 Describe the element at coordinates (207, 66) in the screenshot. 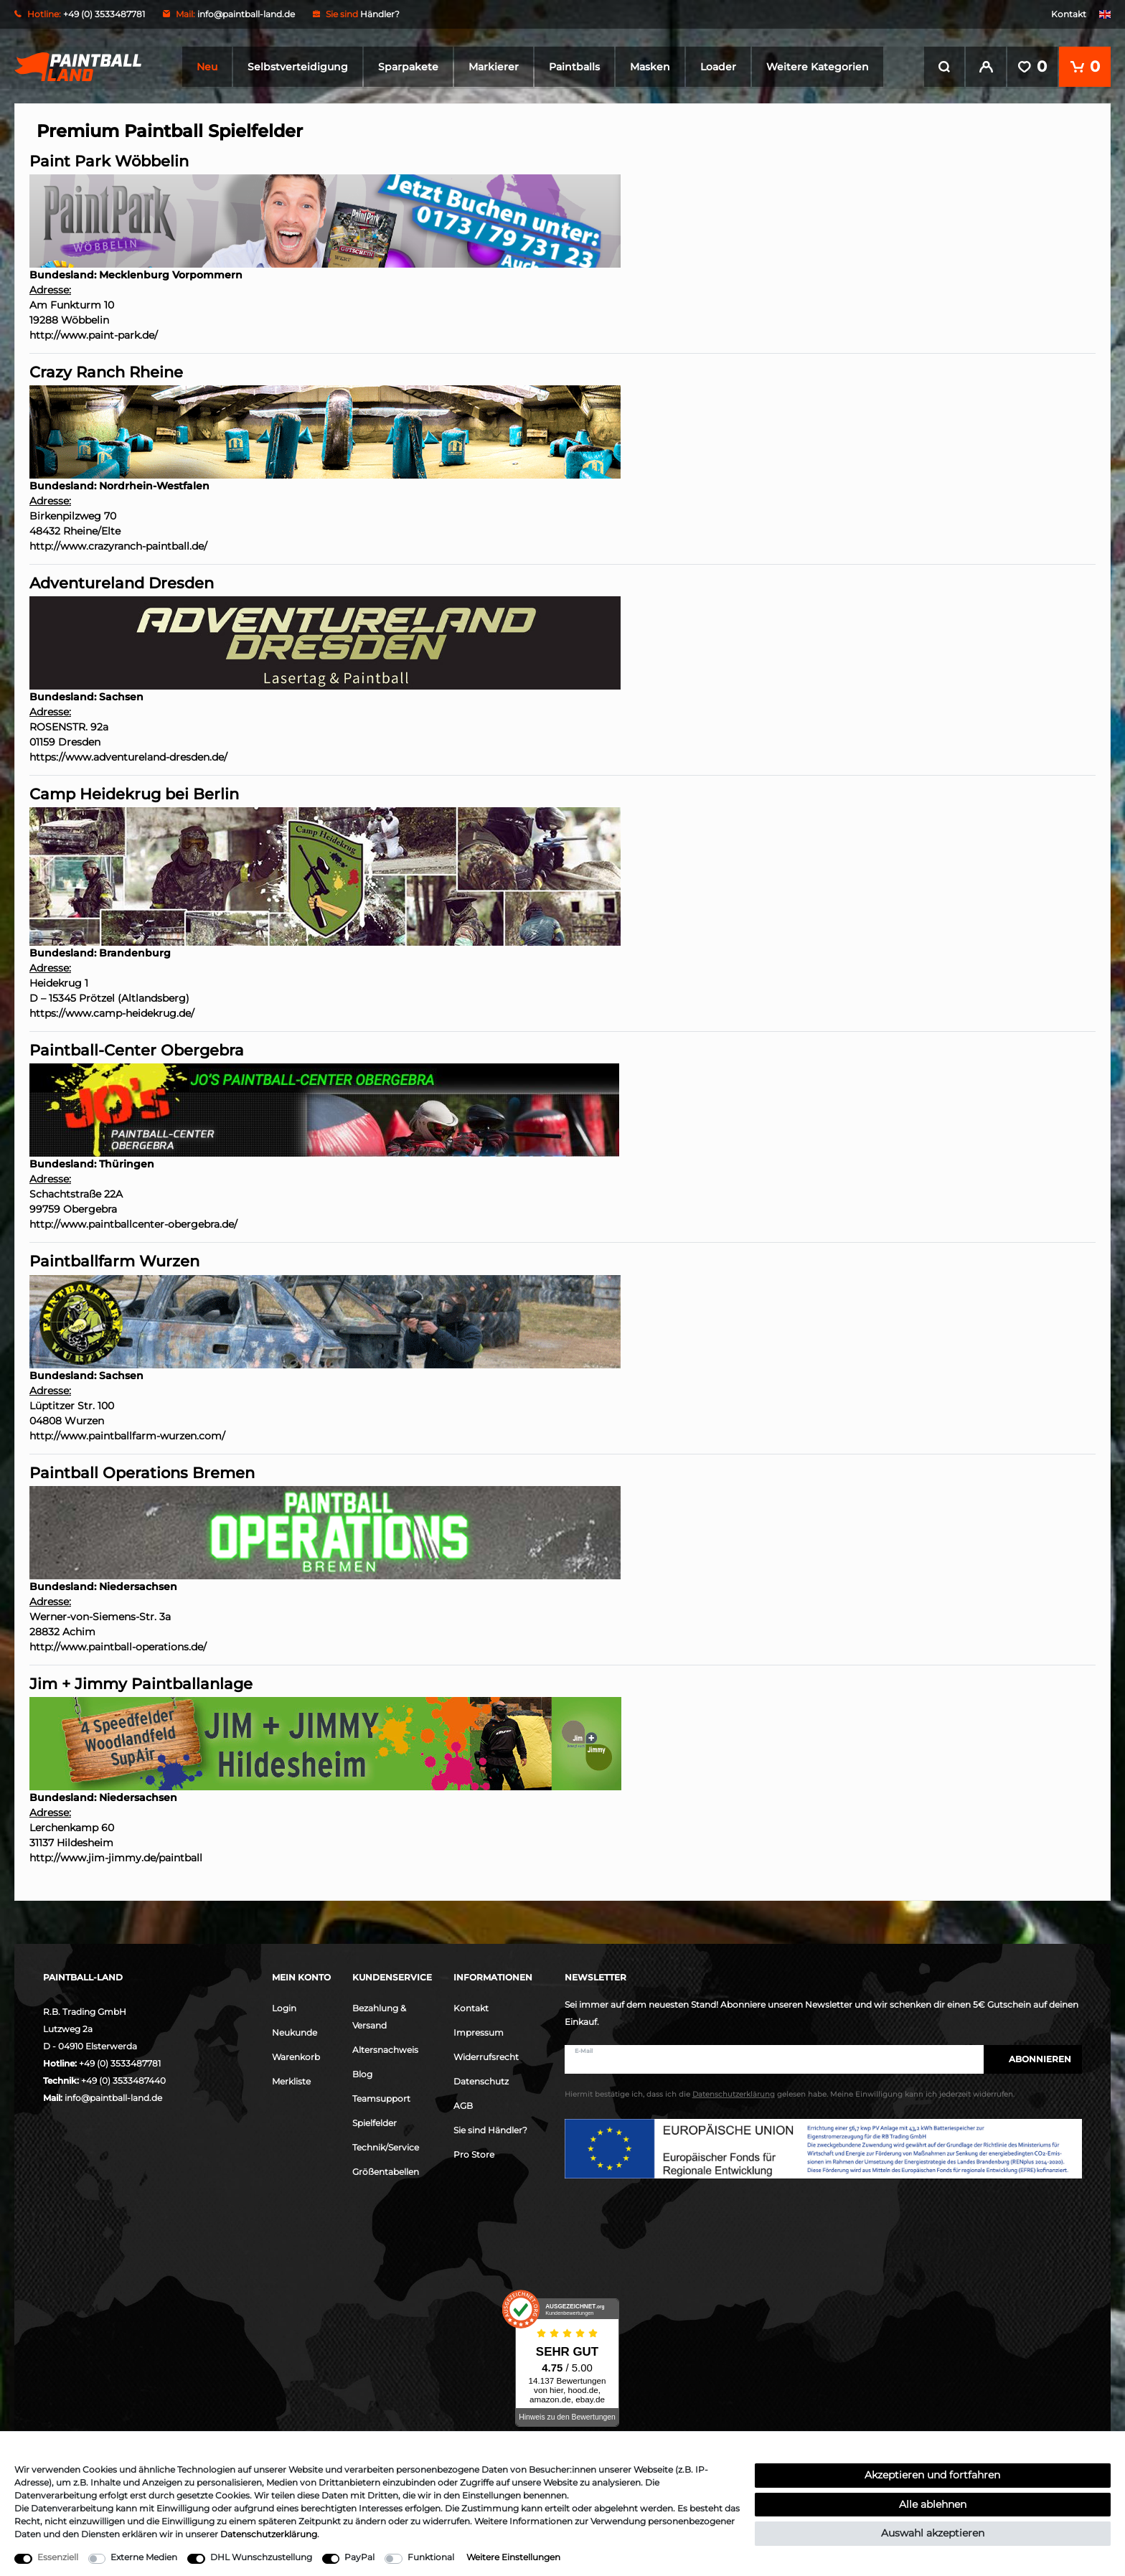

I see `Neu` at that location.